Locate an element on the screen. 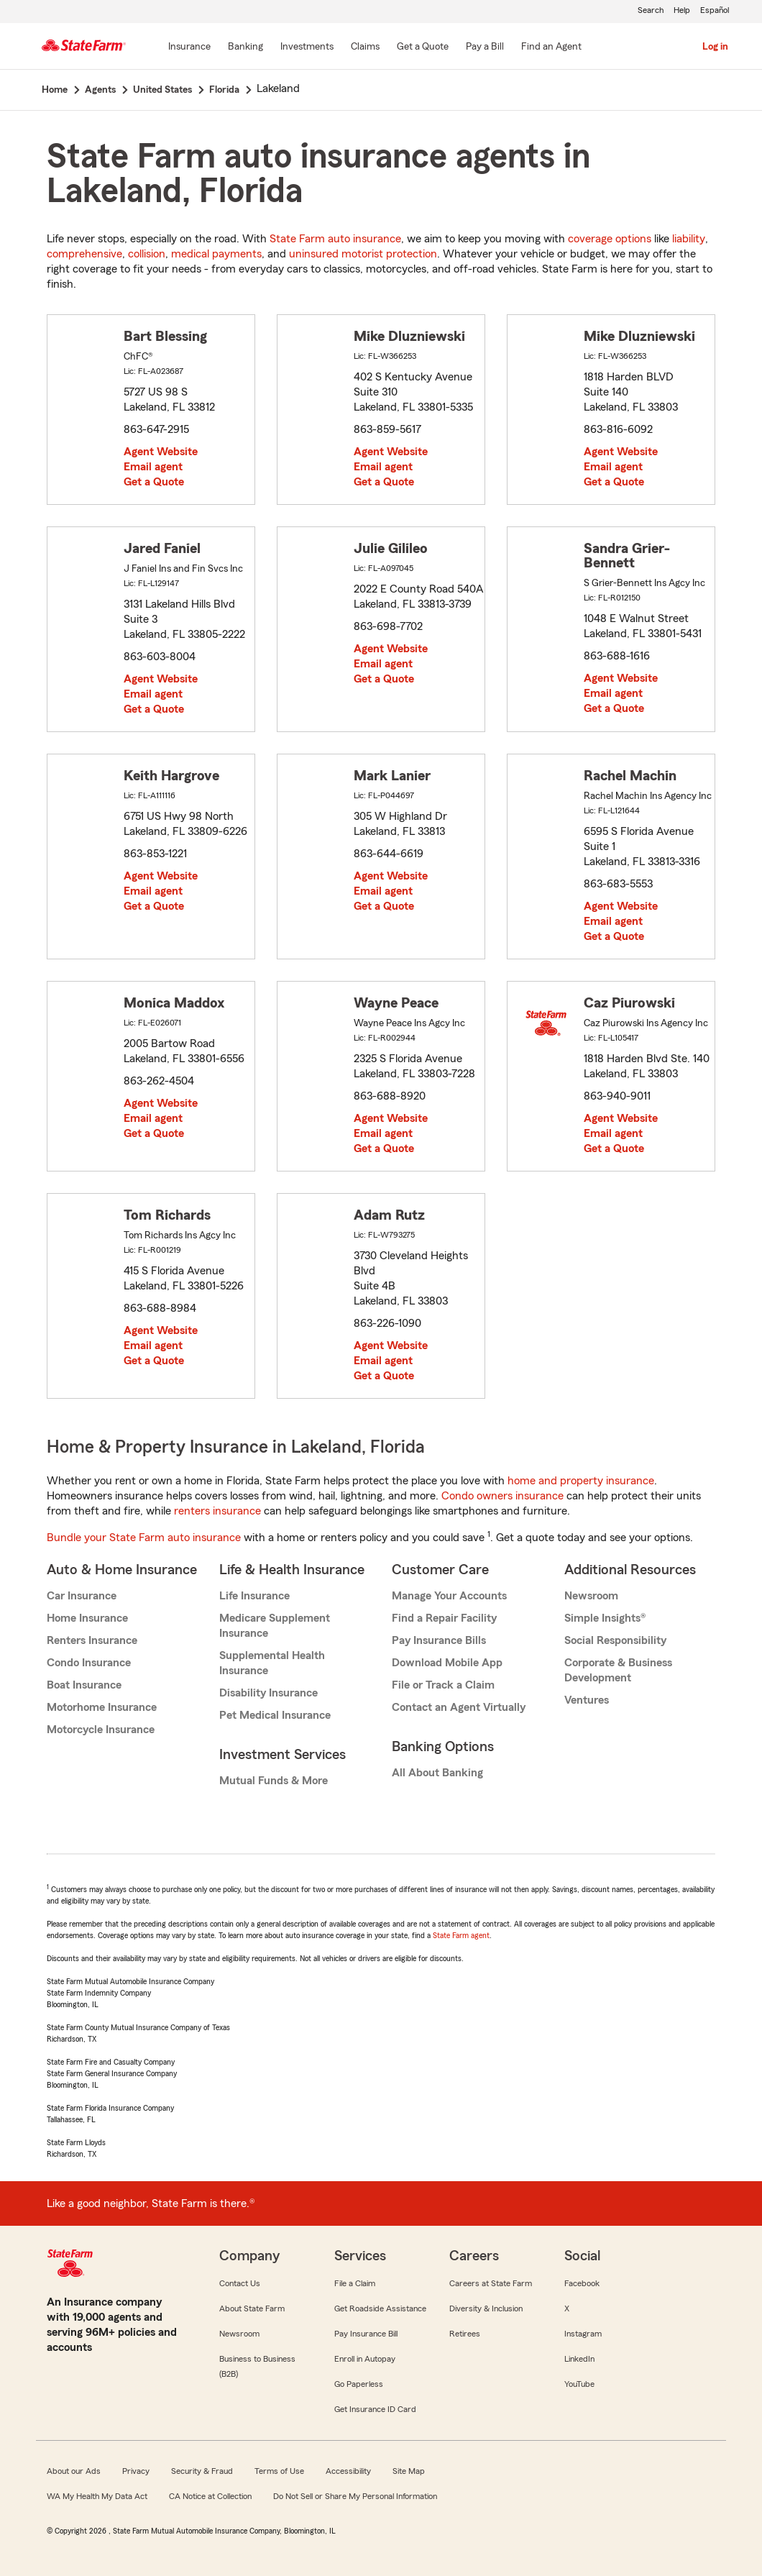 The height and width of the screenshot is (2576, 762). Diversity & Inclusion is located at coordinates (486, 2308).